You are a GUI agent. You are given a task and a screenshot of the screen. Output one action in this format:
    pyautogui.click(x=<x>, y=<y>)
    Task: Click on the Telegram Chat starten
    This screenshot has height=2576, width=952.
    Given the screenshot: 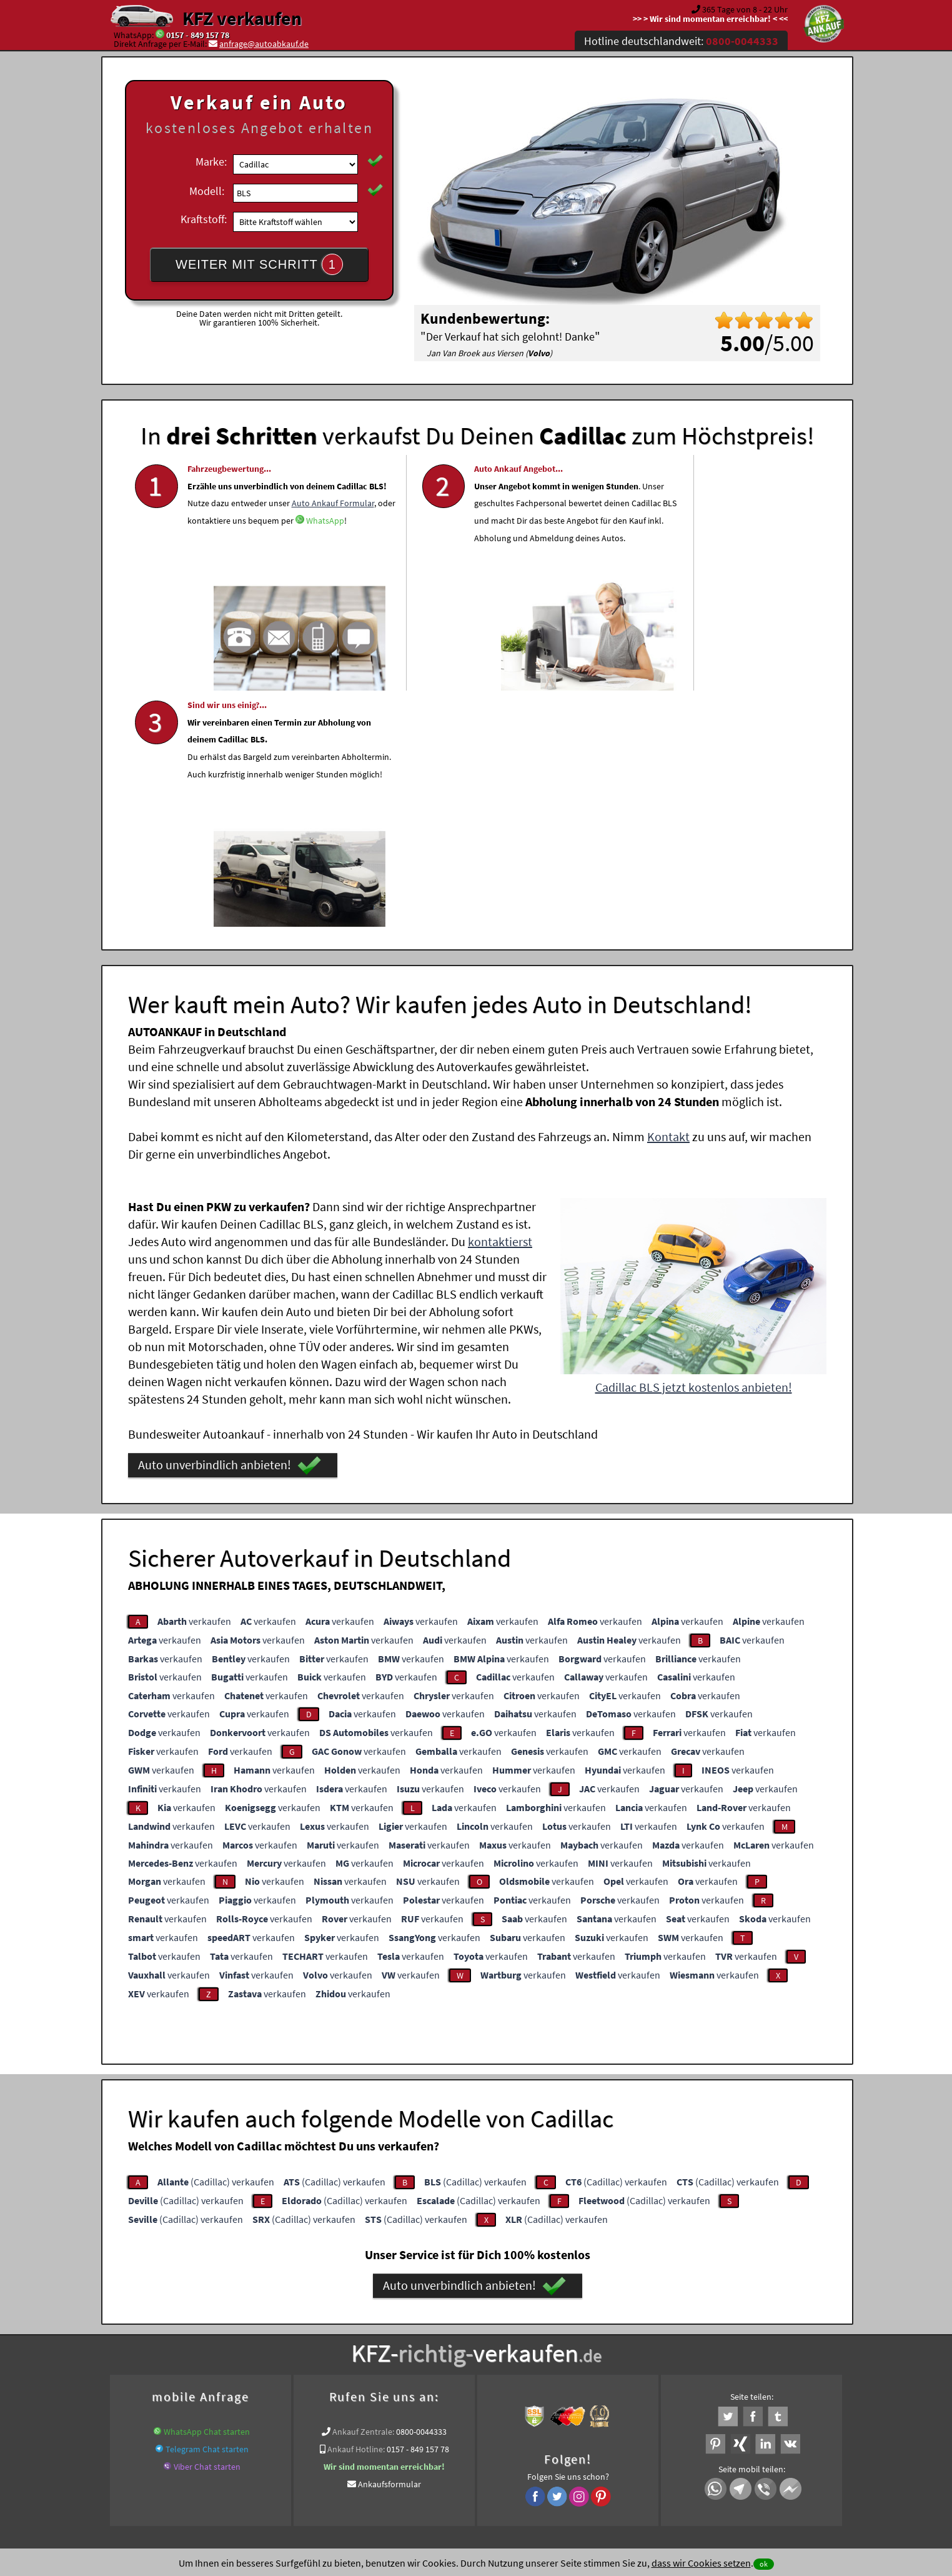 What is the action you would take?
    pyautogui.click(x=207, y=2208)
    